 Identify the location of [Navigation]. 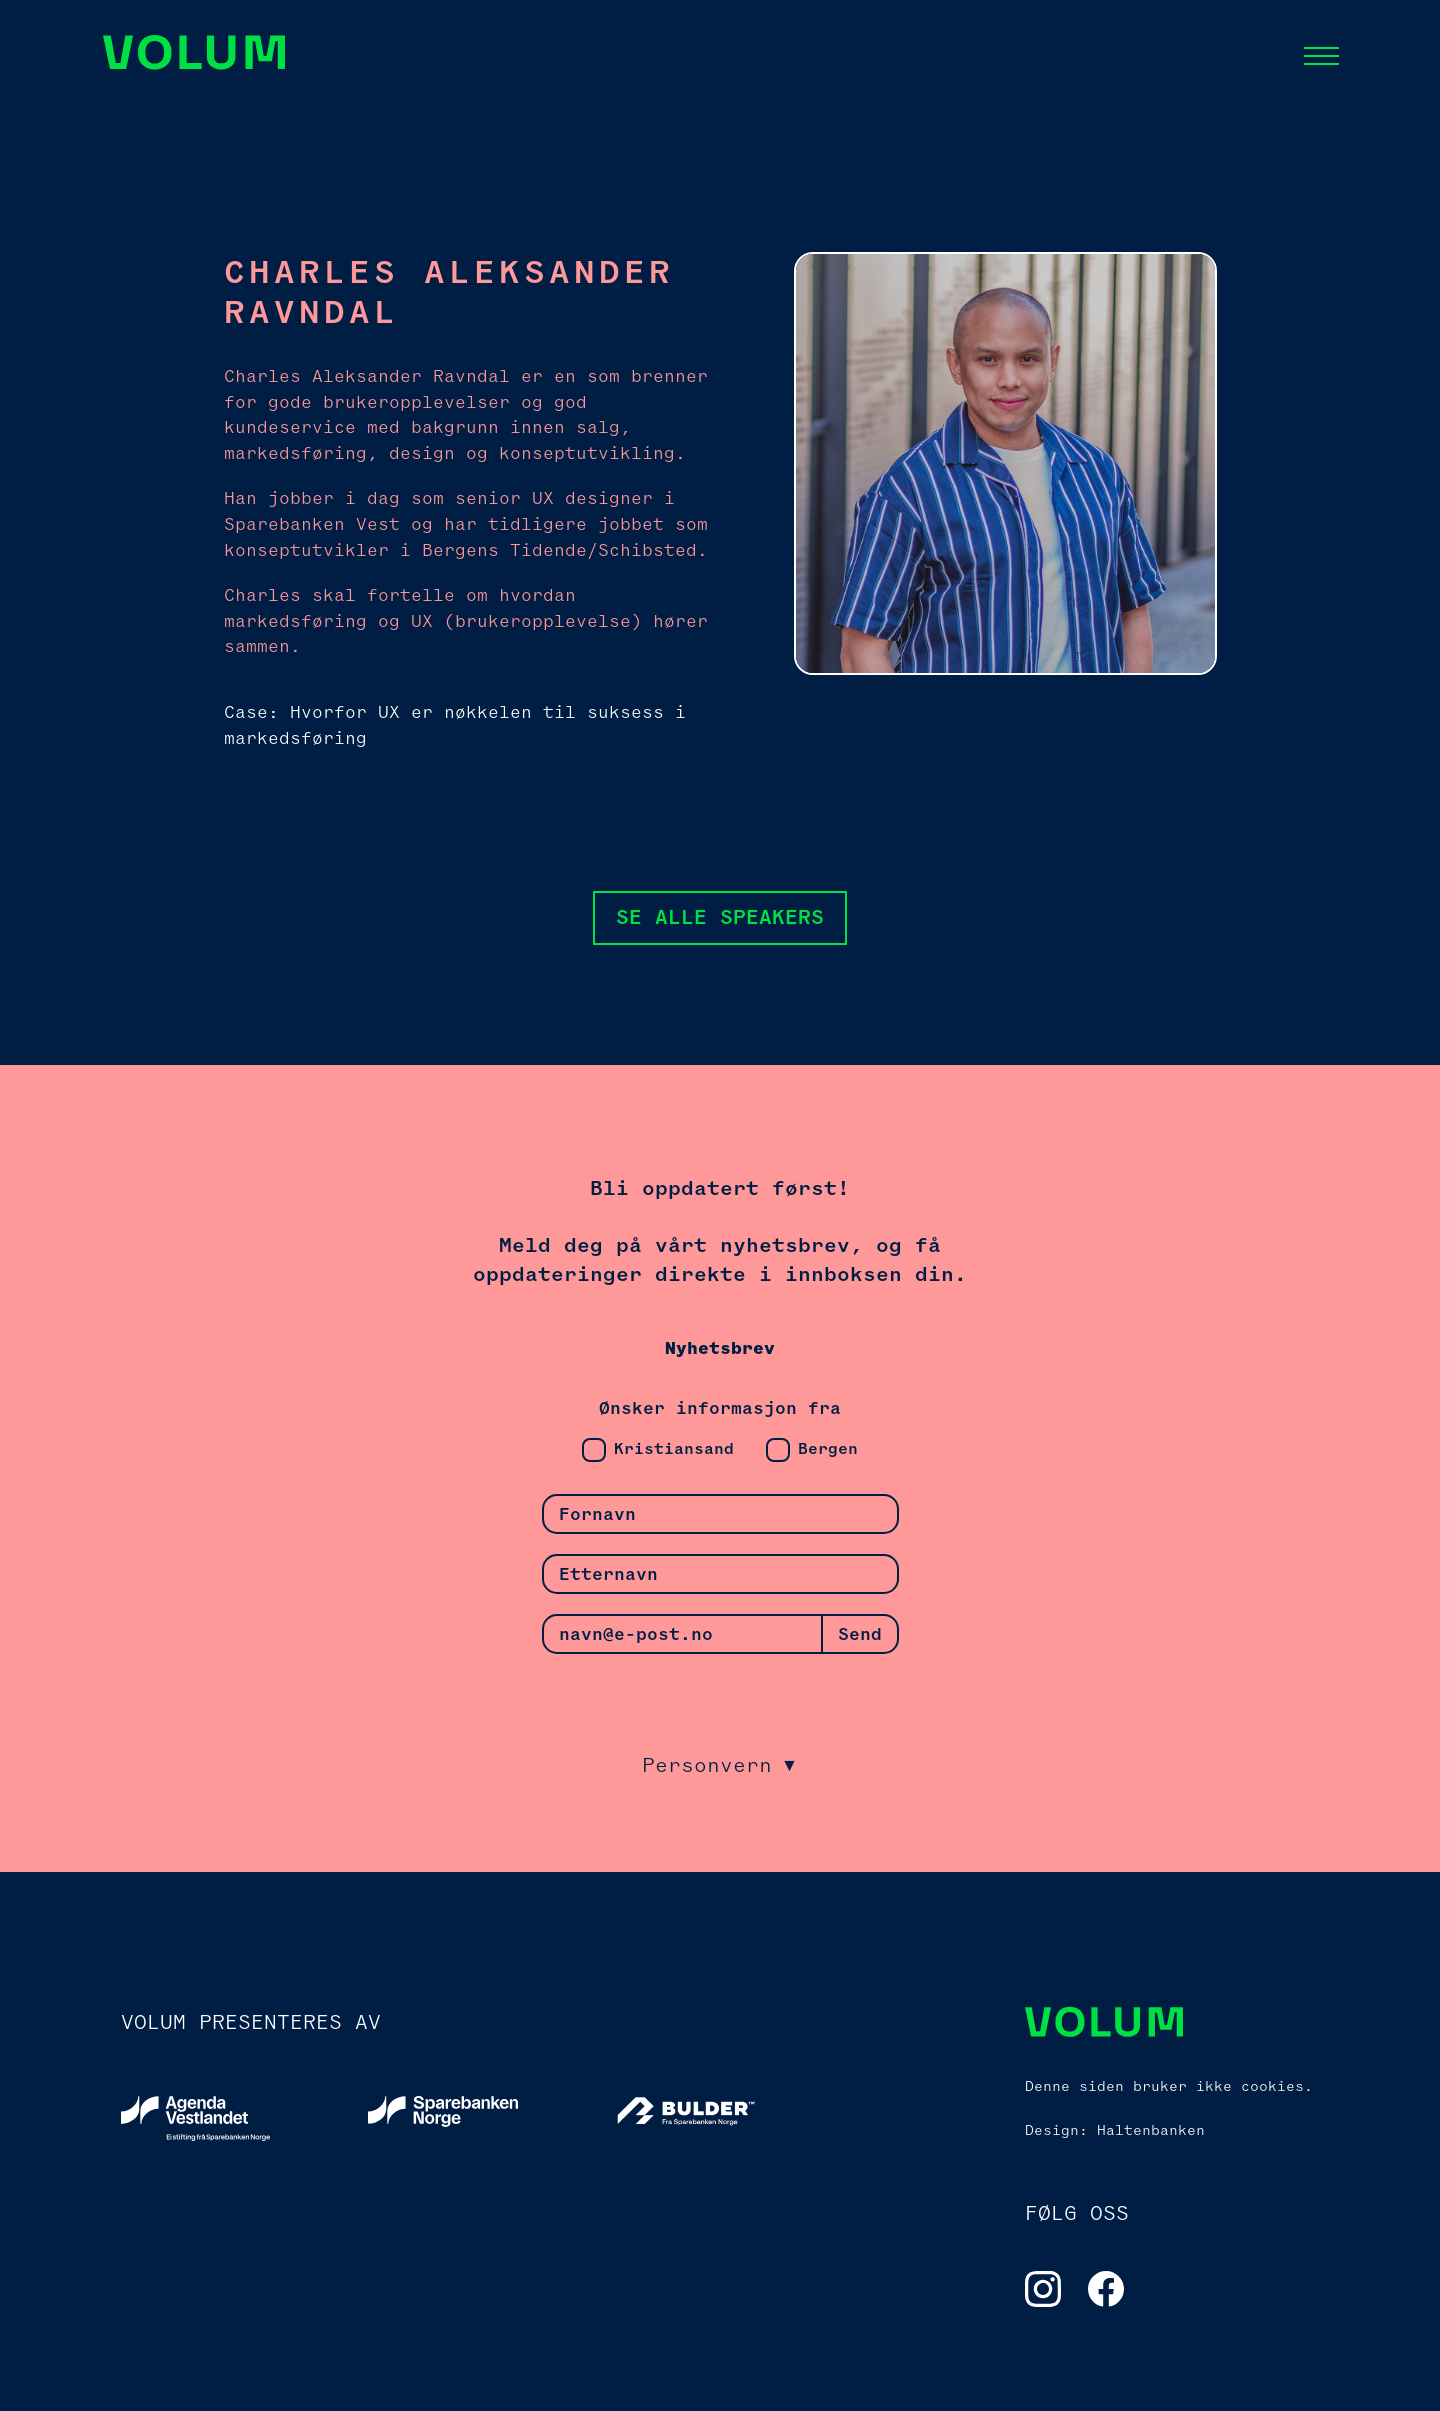
(196, 56).